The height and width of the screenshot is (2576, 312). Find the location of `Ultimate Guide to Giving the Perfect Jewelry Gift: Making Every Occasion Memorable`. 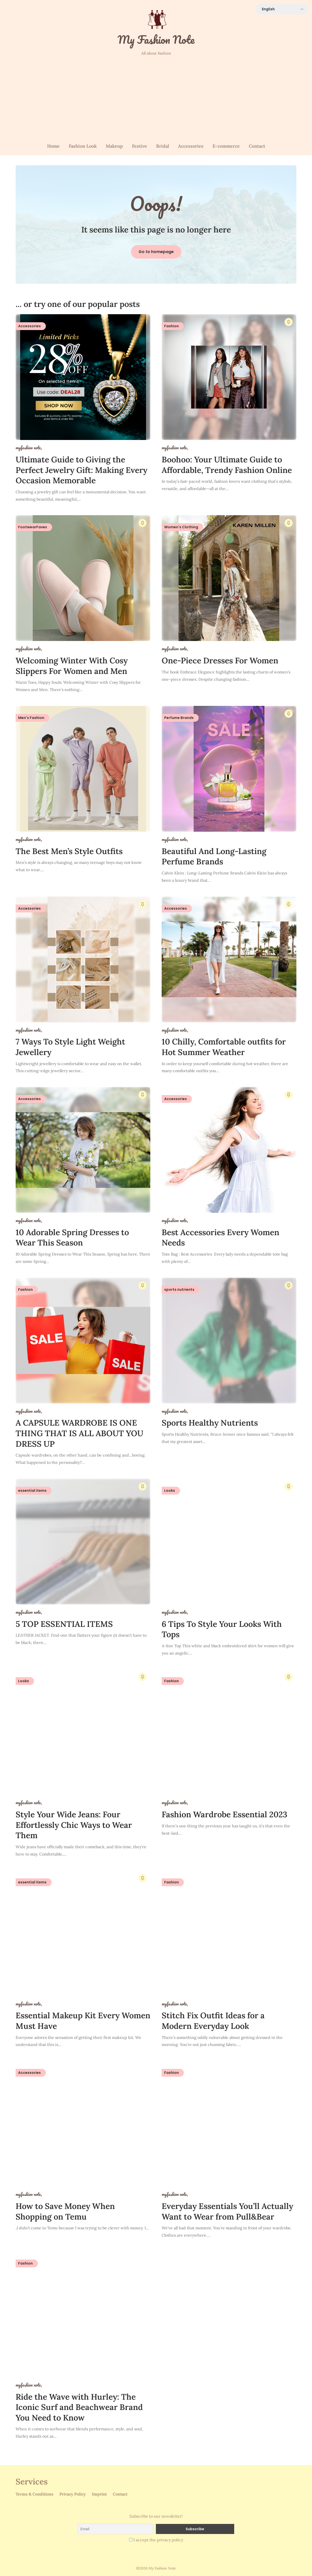

Ultimate Guide to Giving the Perfect Jewelry Gift: Making Every Occasion Memorable is located at coordinates (81, 470).